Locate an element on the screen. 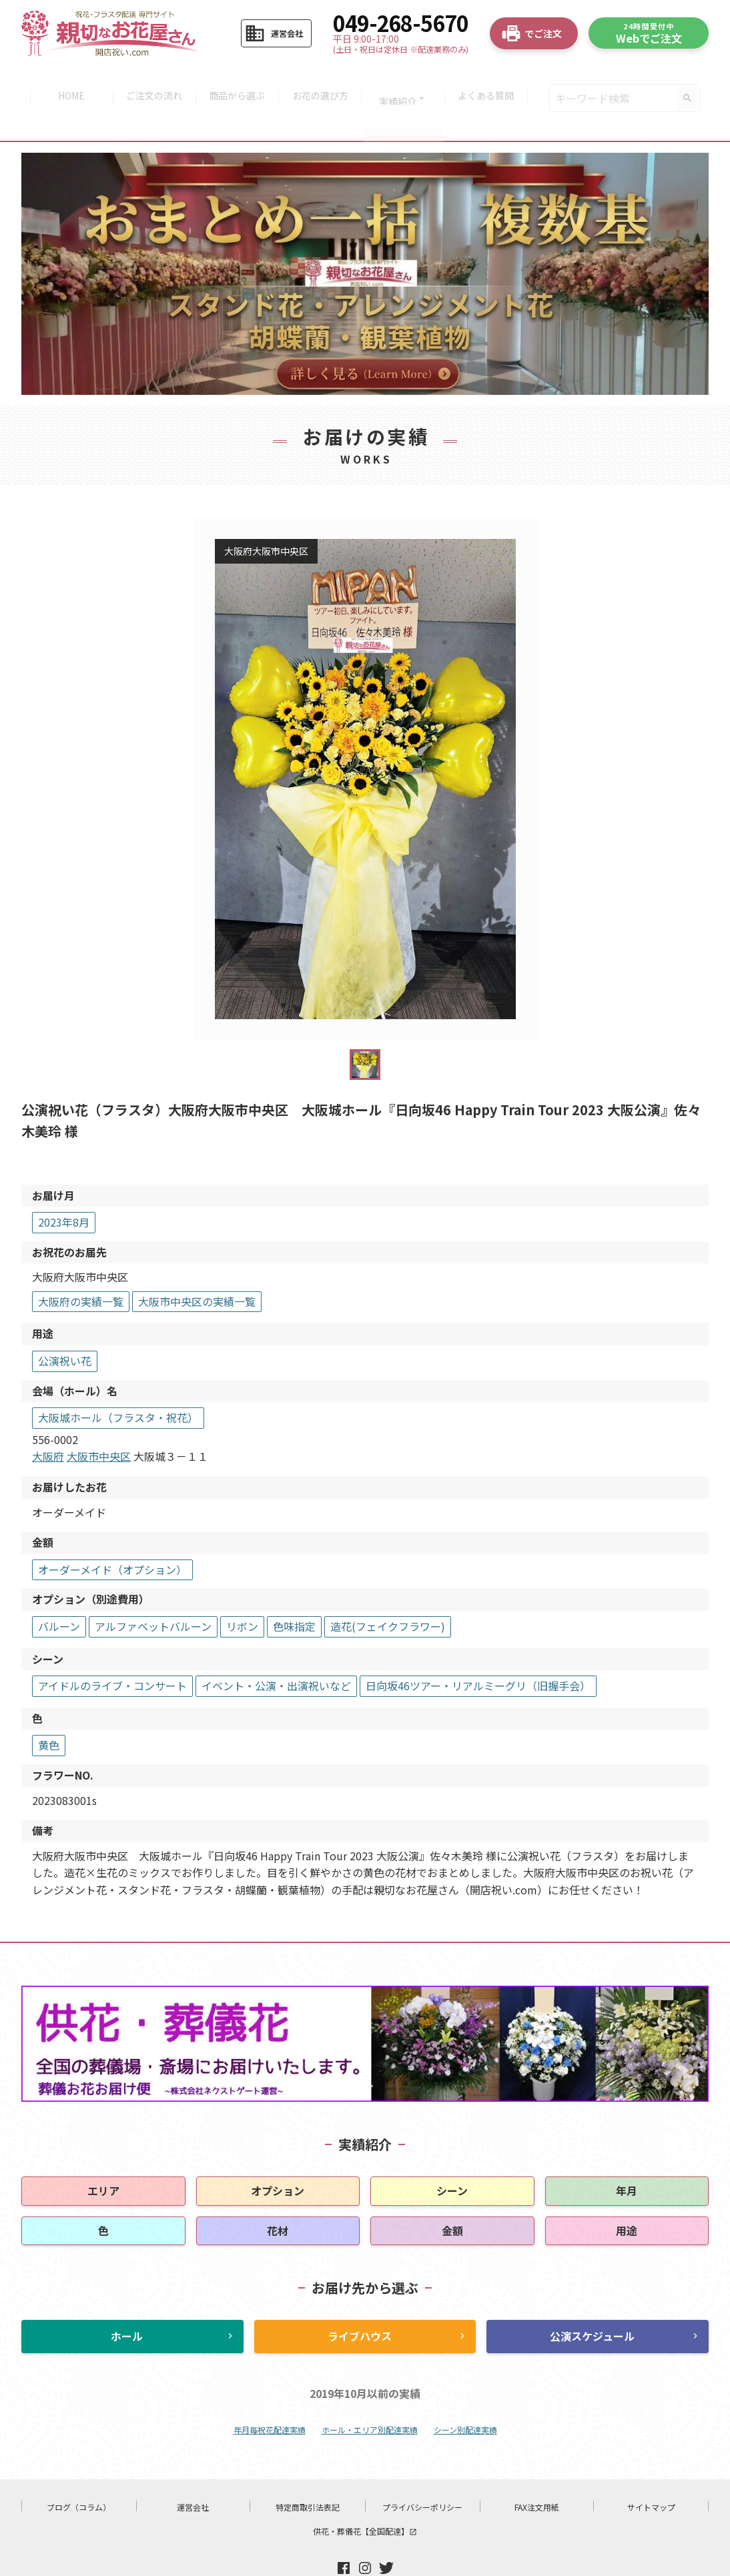  黄色 is located at coordinates (48, 1710).